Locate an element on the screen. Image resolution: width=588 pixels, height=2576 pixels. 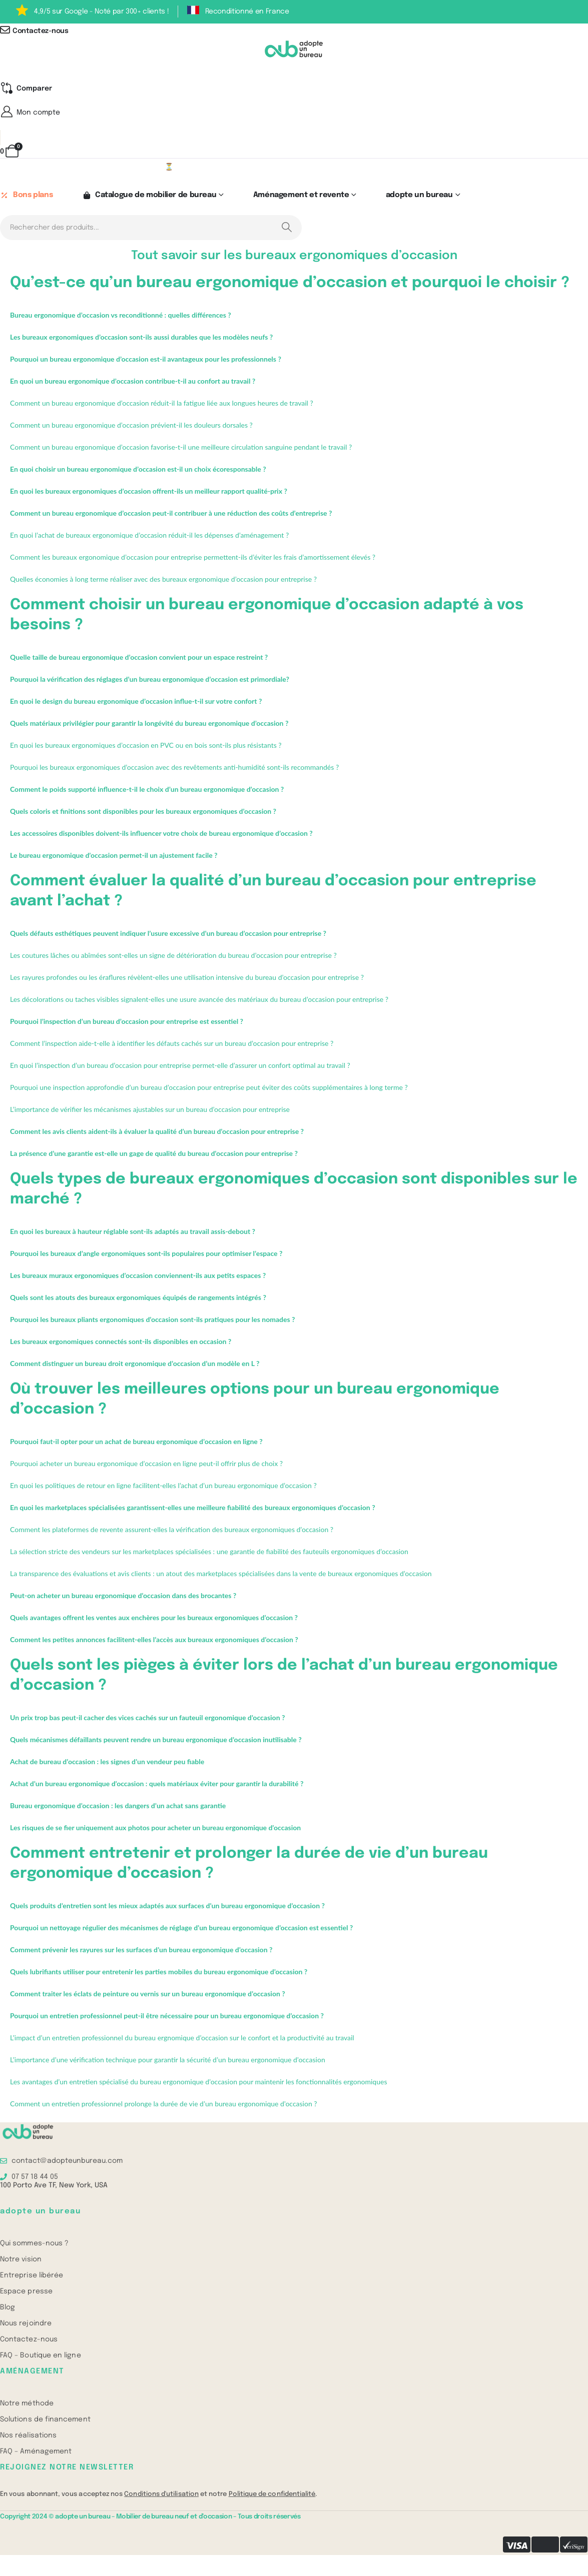
Les accessoires disponibles doivent-ils influencer votre choix de bureau ergonomique d’occasion ? is located at coordinates (161, 833).